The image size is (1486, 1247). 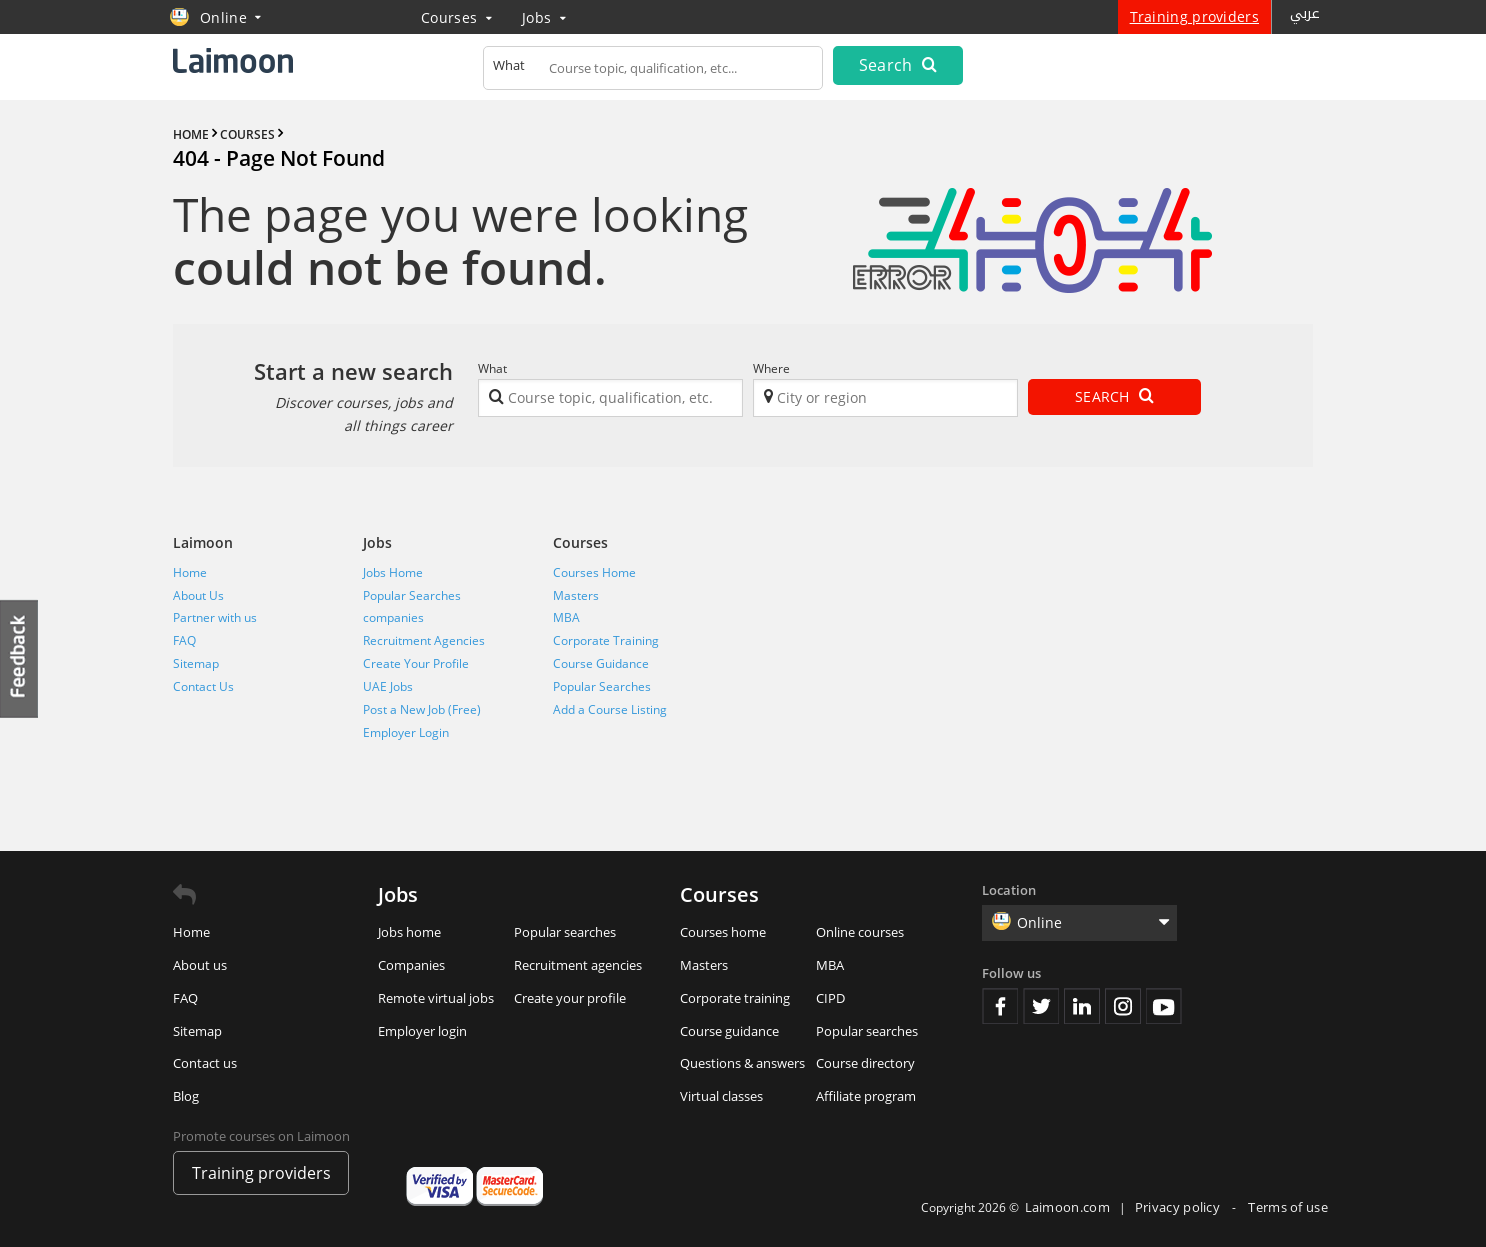 What do you see at coordinates (860, 932) in the screenshot?
I see `Online courses` at bounding box center [860, 932].